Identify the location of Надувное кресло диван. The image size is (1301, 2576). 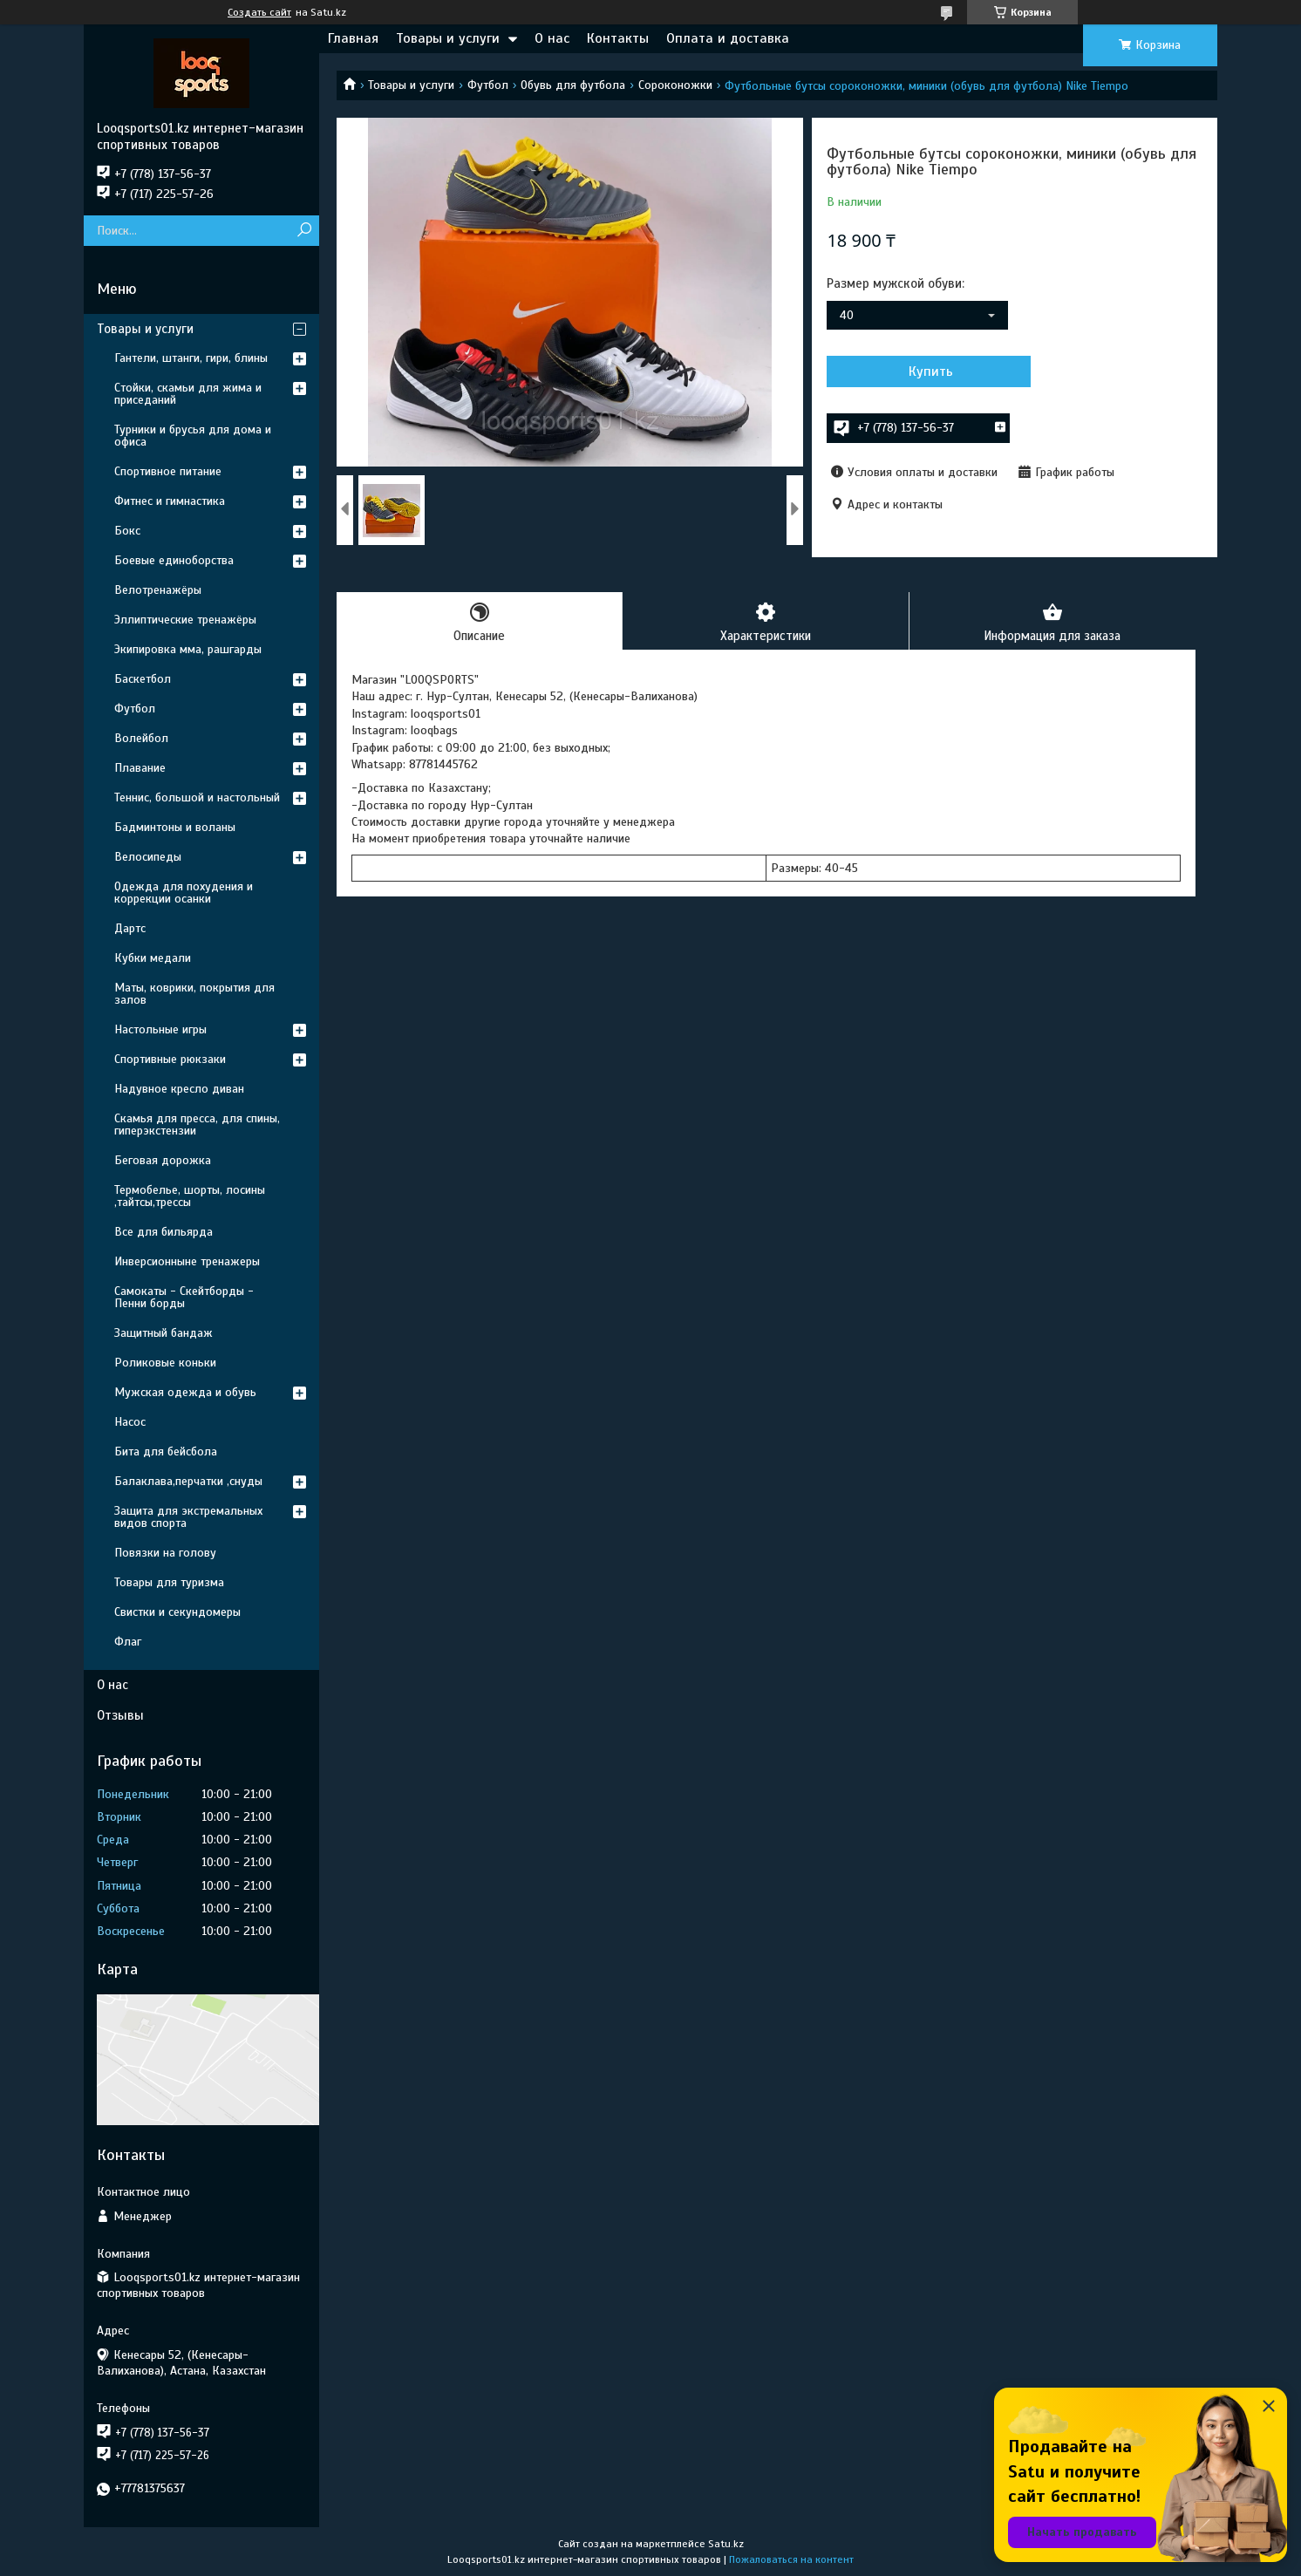
(179, 1088).